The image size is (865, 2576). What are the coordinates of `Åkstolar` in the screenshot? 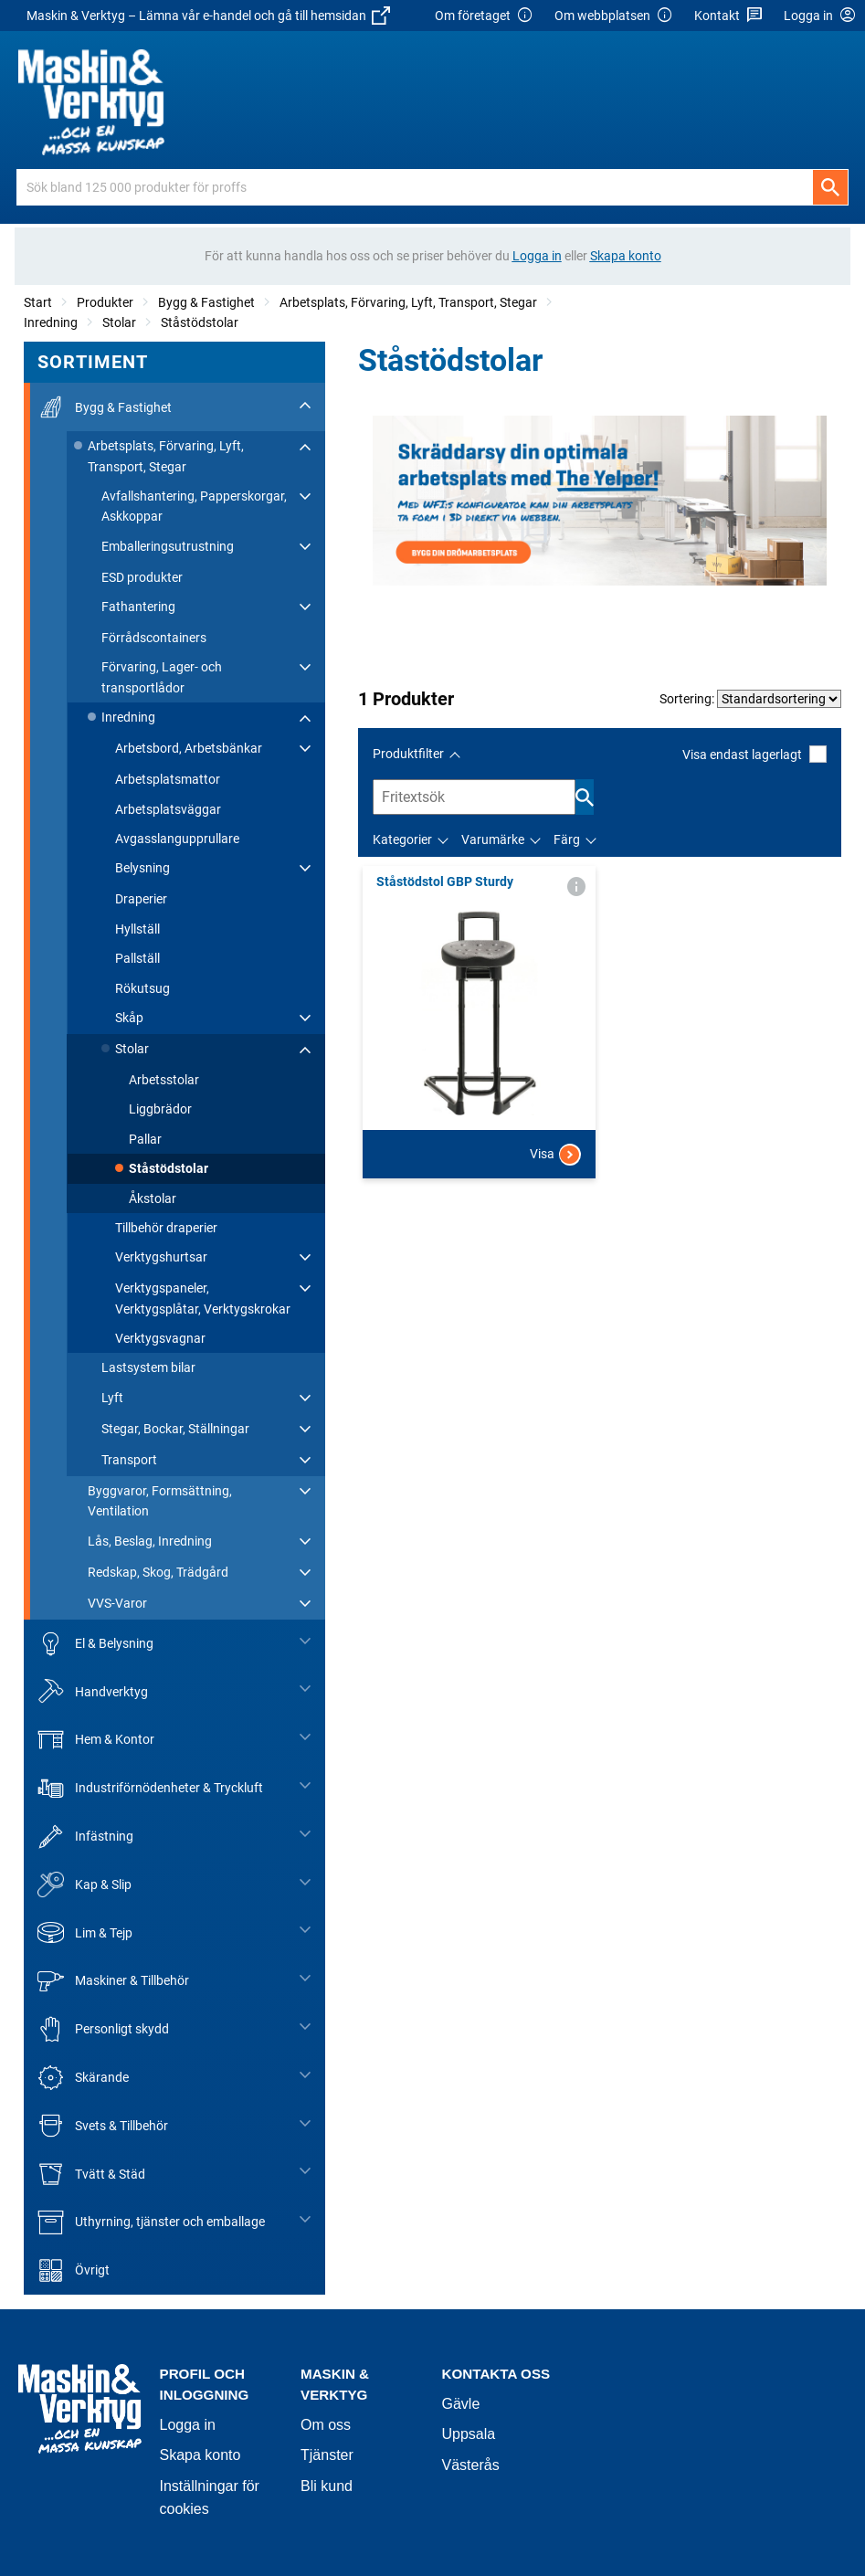 It's located at (152, 1198).